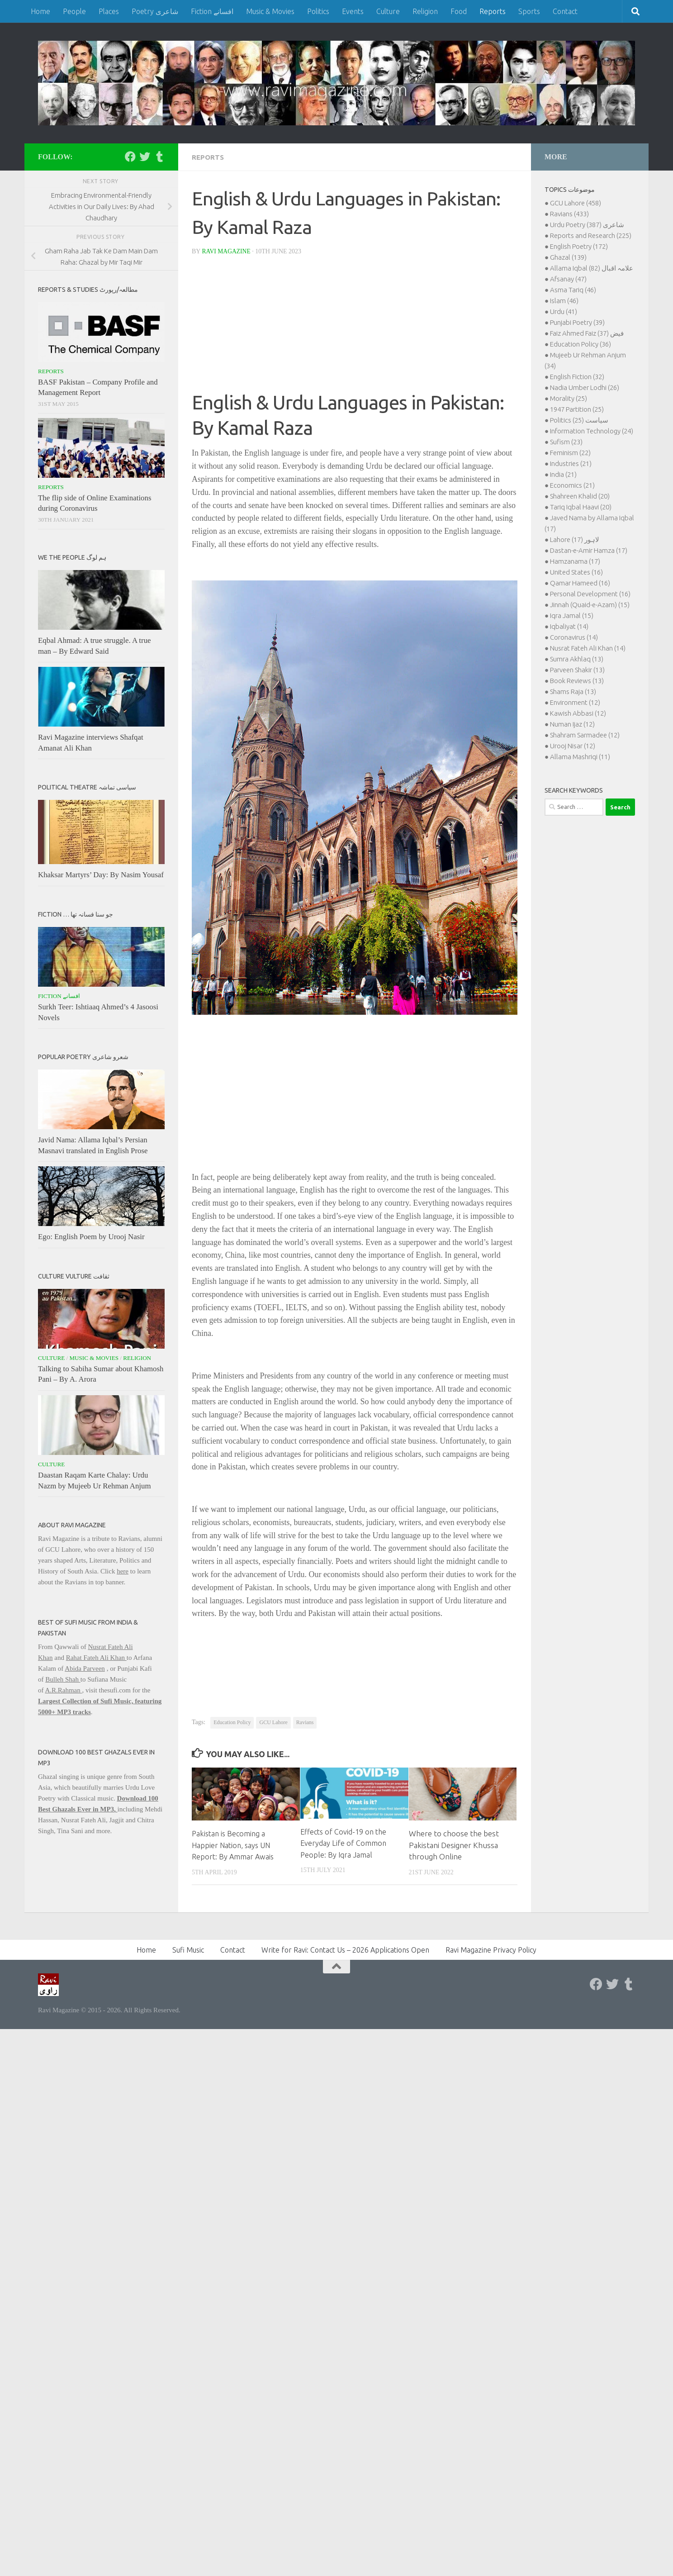 The image size is (673, 2576). Describe the element at coordinates (580, 507) in the screenshot. I see `Tariq Iqbal Haavi (20)` at that location.